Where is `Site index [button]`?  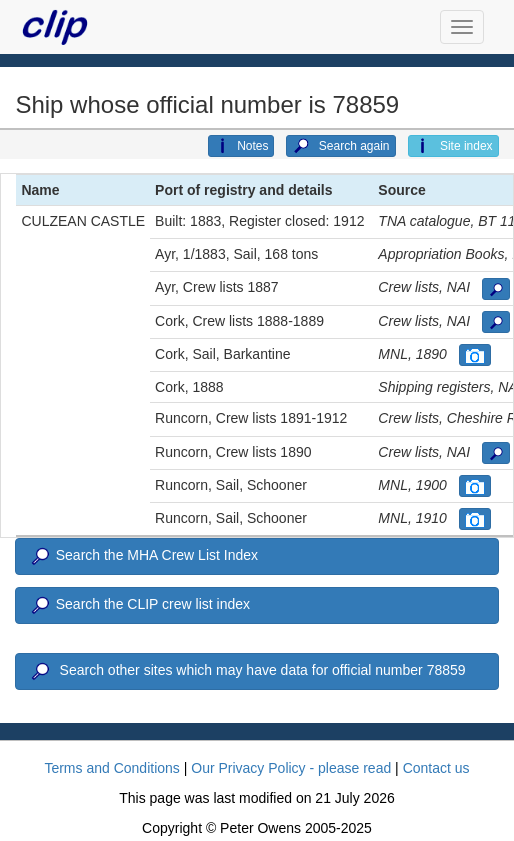
Site index [button] is located at coordinates (453, 146).